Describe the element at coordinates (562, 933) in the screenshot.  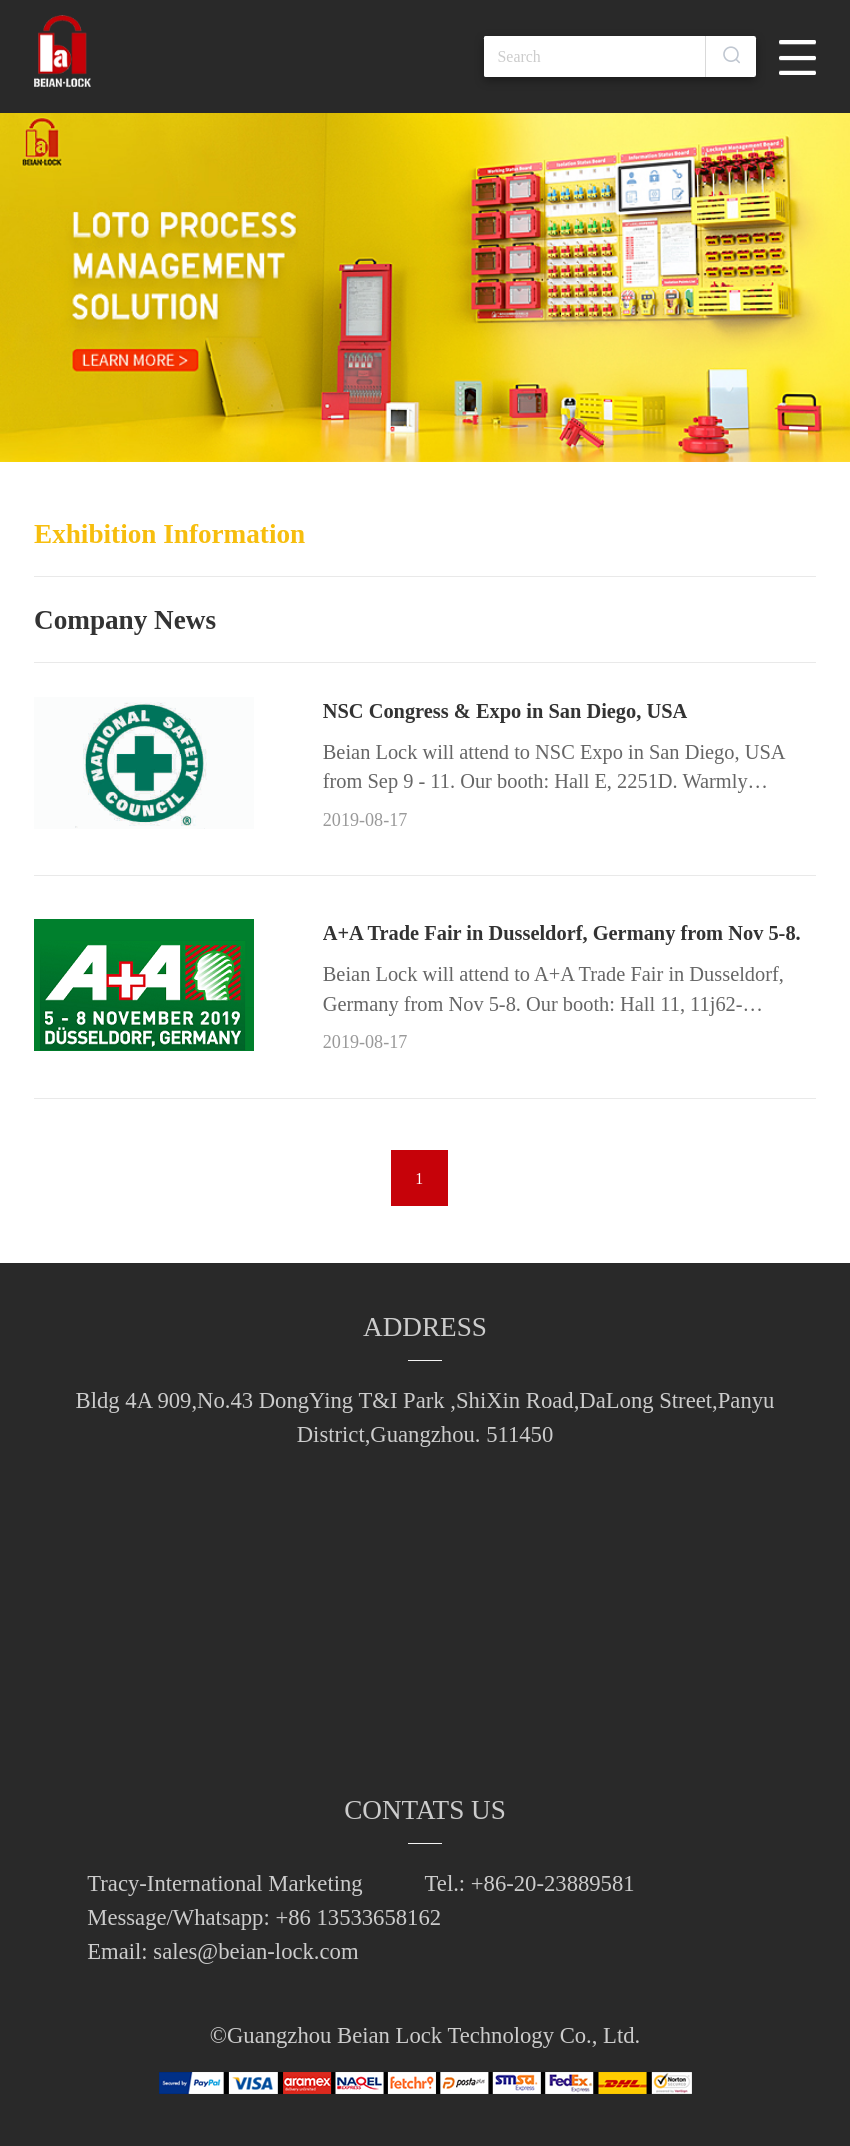
I see `A+A Trade Fair in Dusseldorf, Germany from Nov 5-8.` at that location.